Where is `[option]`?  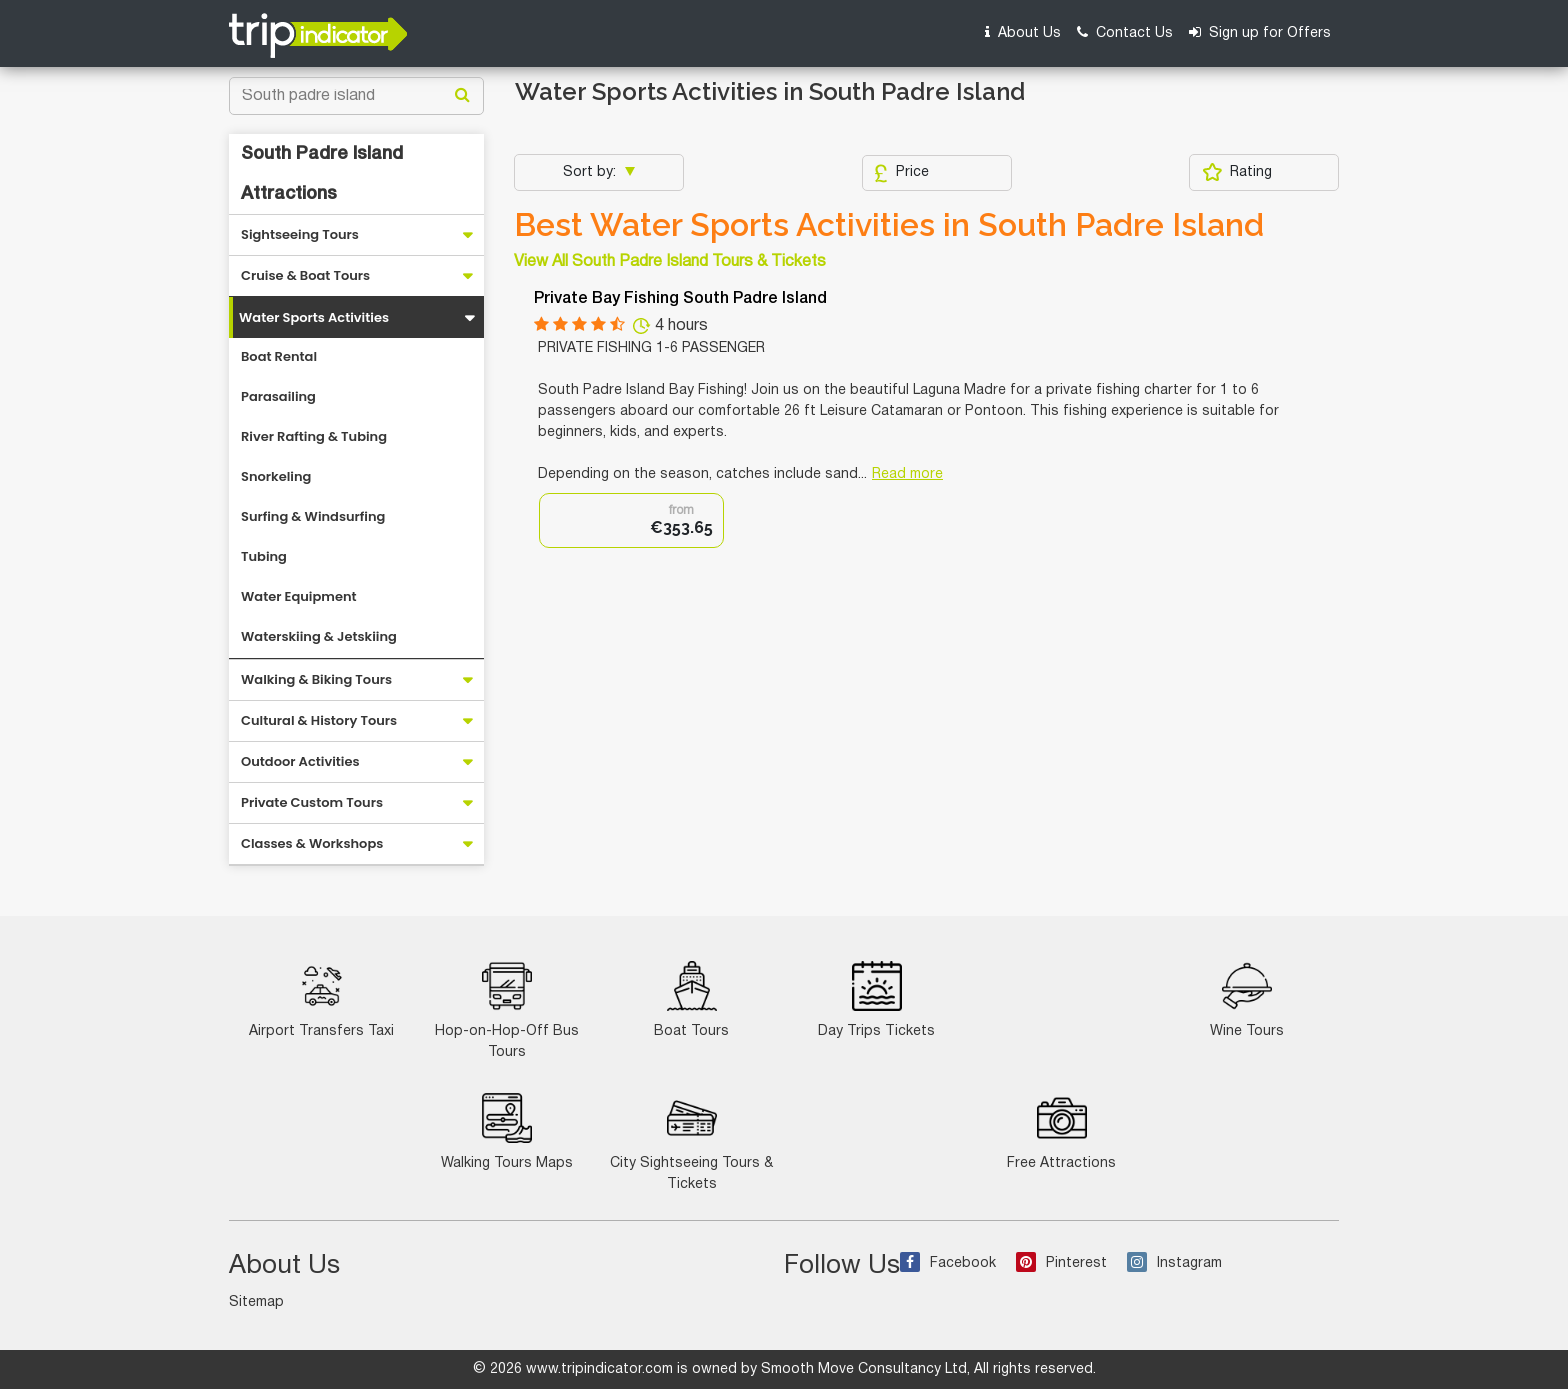 [option] is located at coordinates (631, 520).